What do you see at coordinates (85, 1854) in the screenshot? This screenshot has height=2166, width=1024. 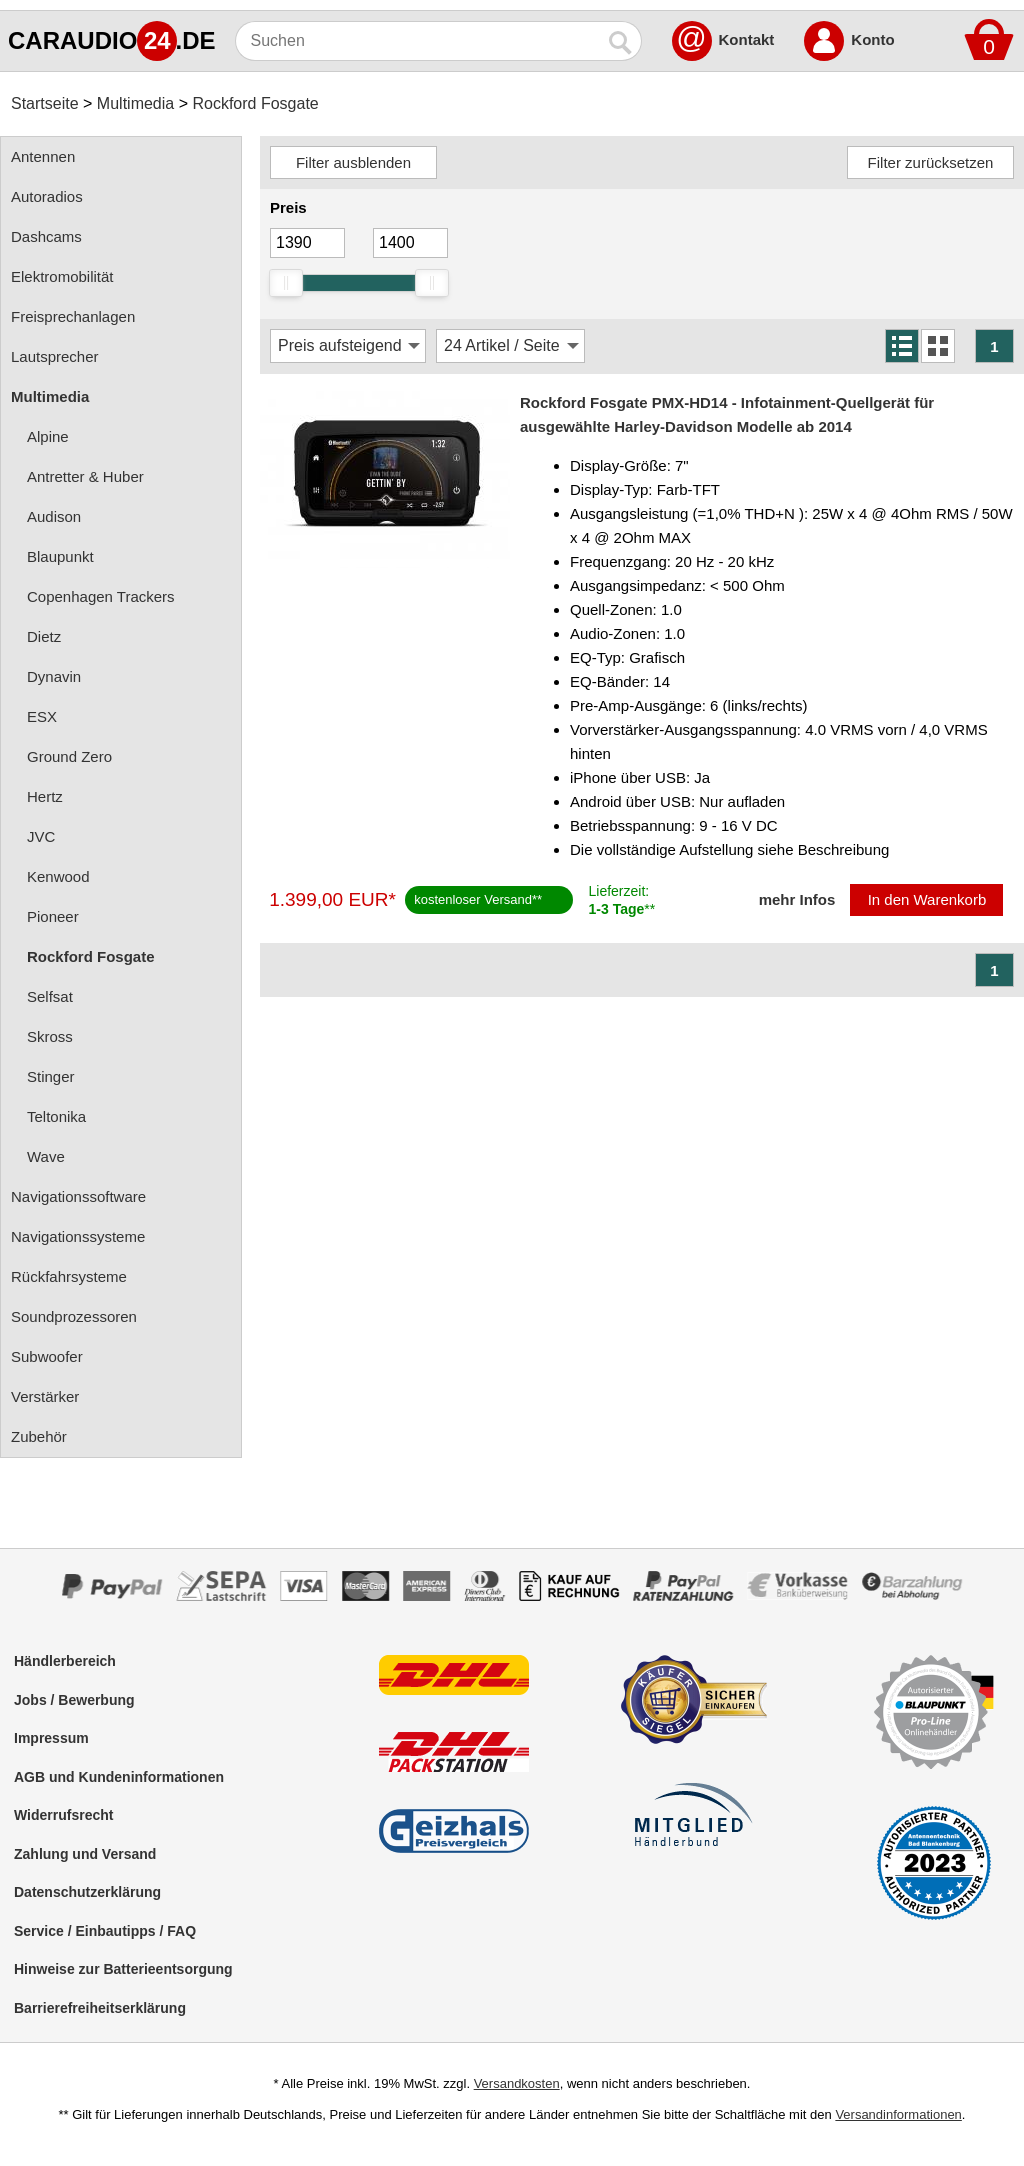 I see `Zahlung und Versand` at bounding box center [85, 1854].